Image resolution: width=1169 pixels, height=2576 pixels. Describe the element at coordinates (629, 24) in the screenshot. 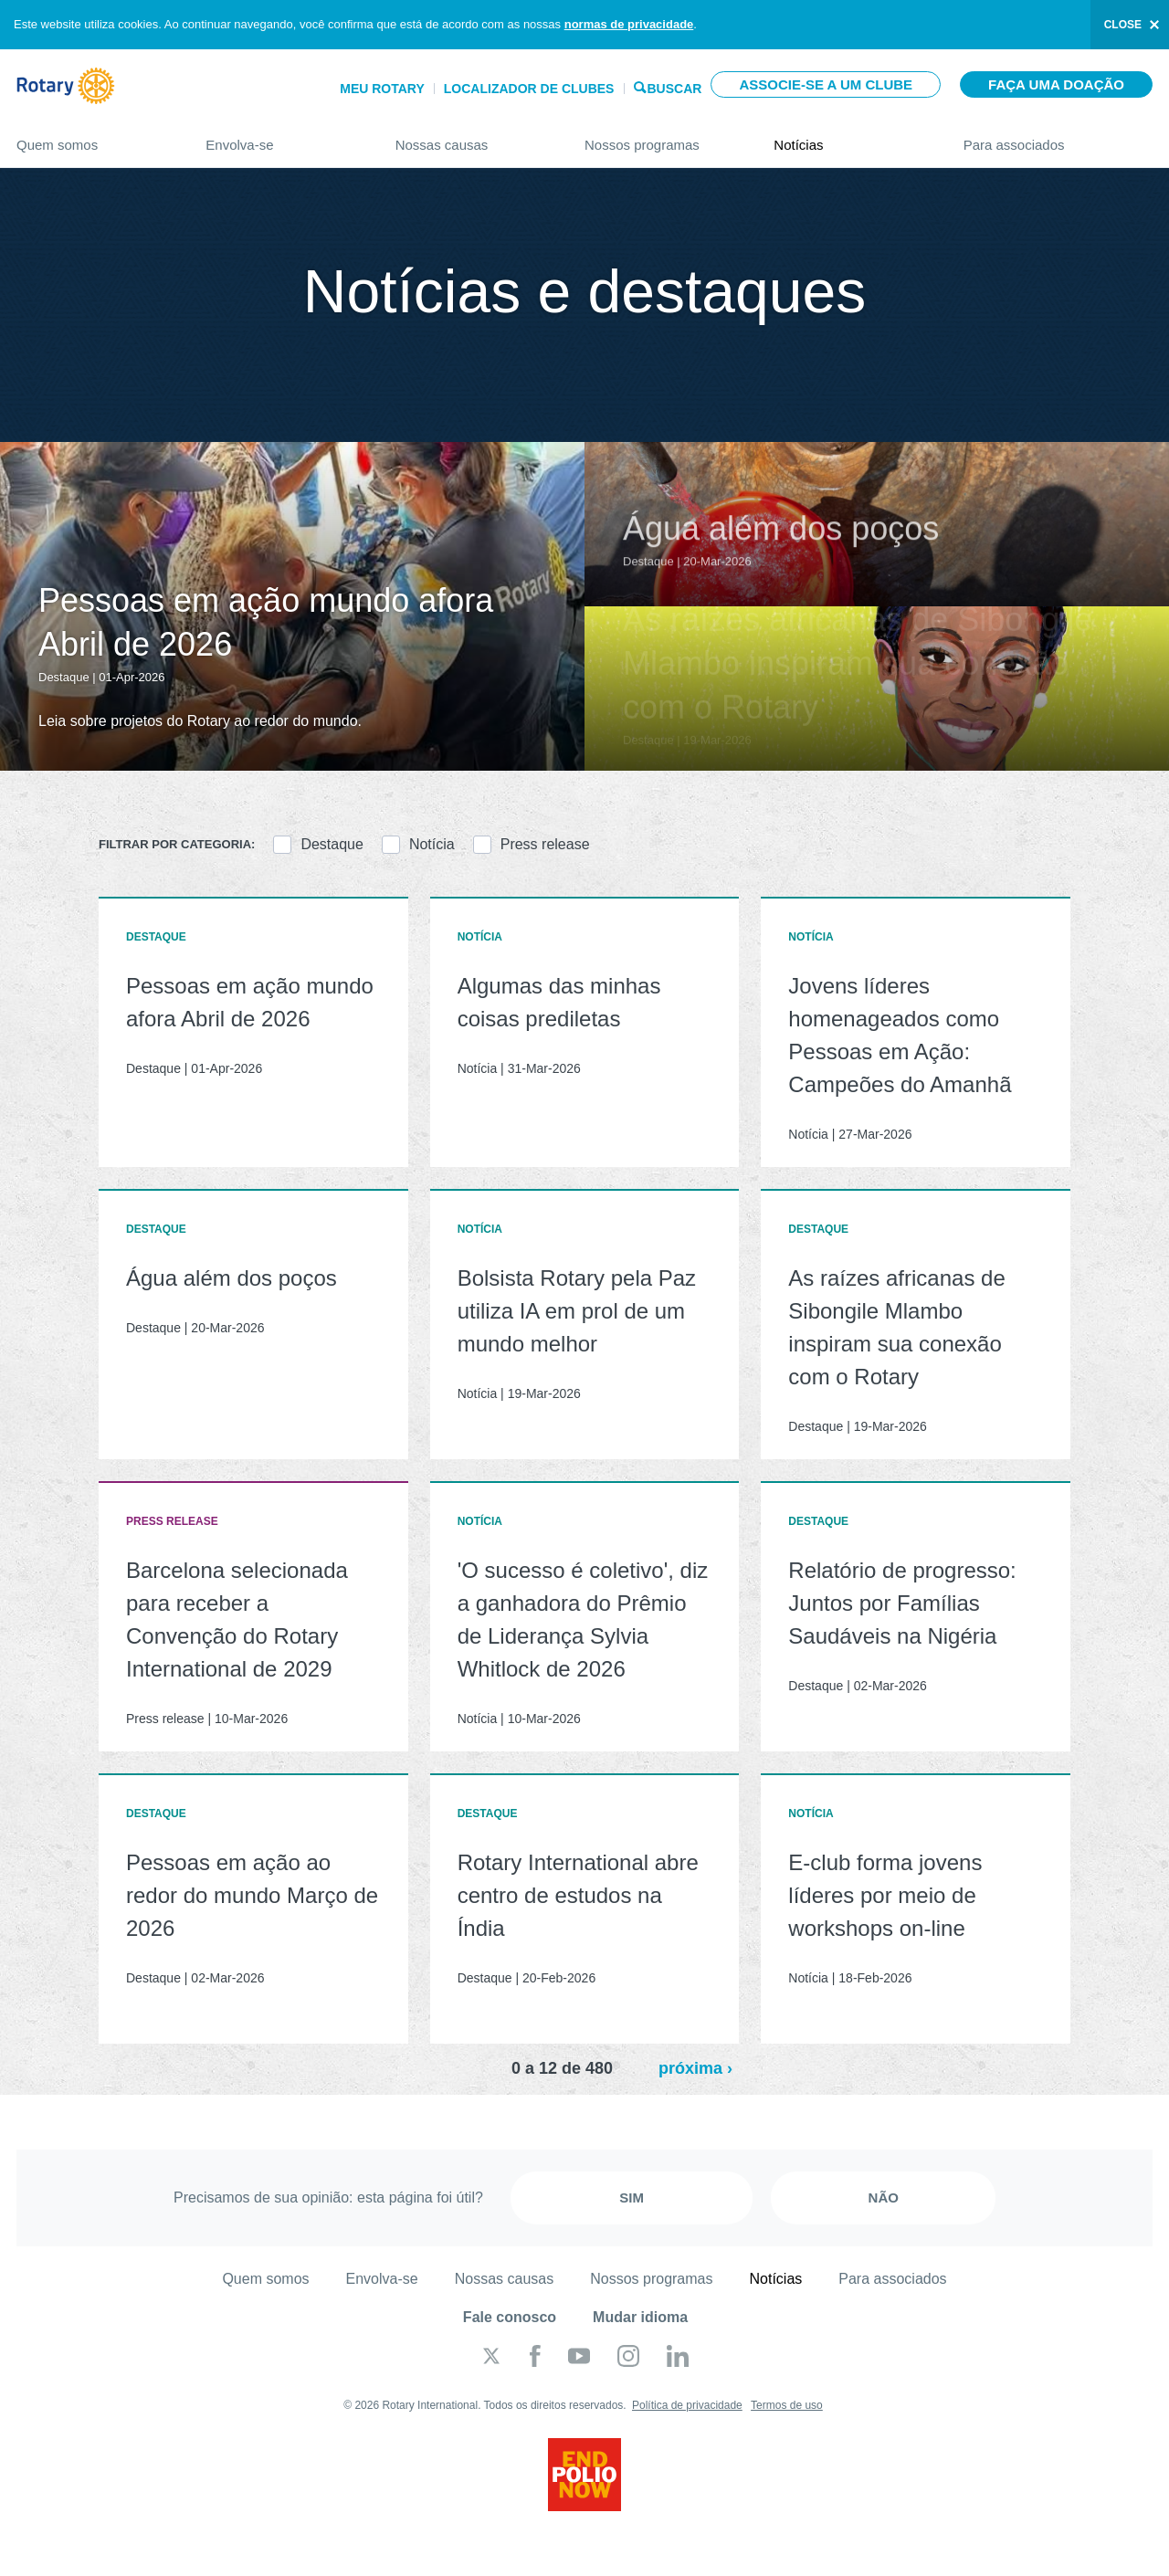

I see `normas de privacidade` at that location.